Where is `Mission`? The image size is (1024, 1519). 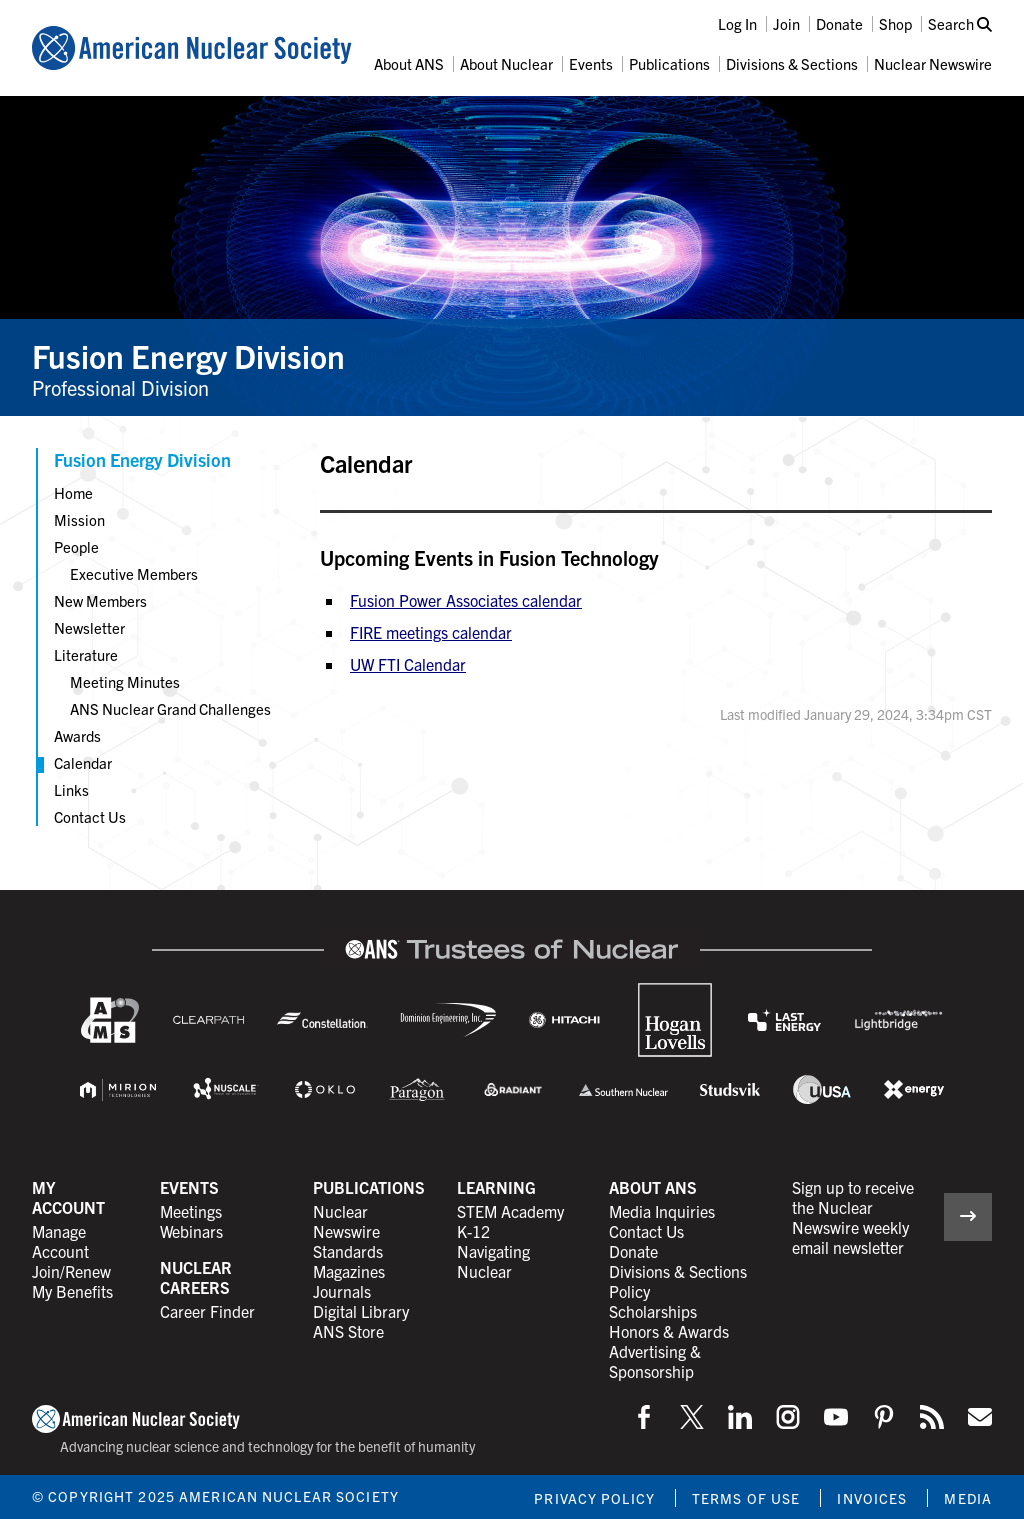 Mission is located at coordinates (79, 519).